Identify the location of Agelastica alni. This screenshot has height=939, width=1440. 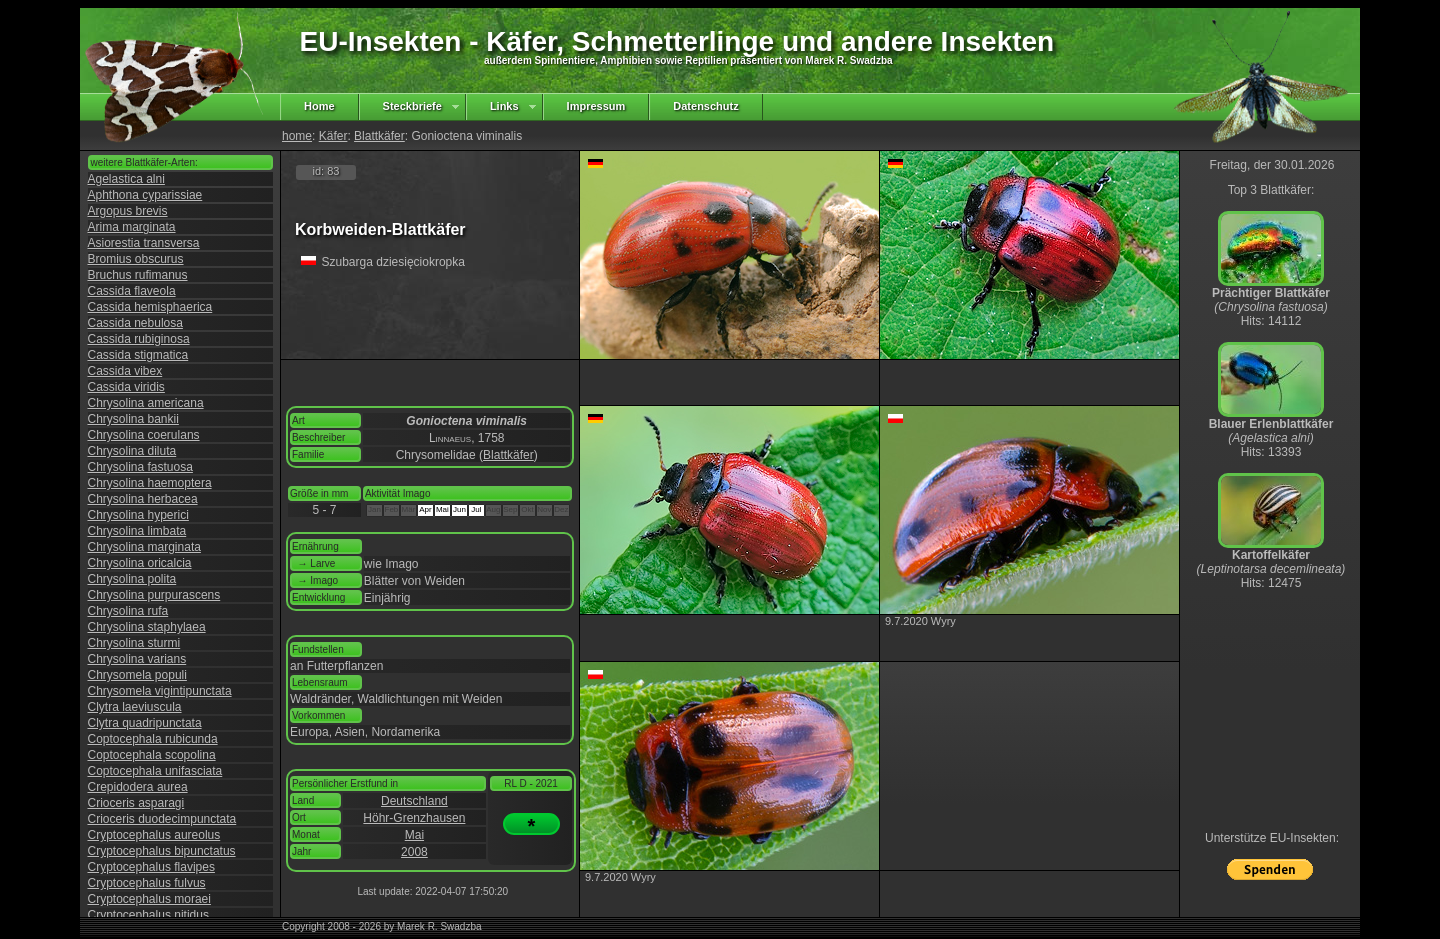
(126, 179).